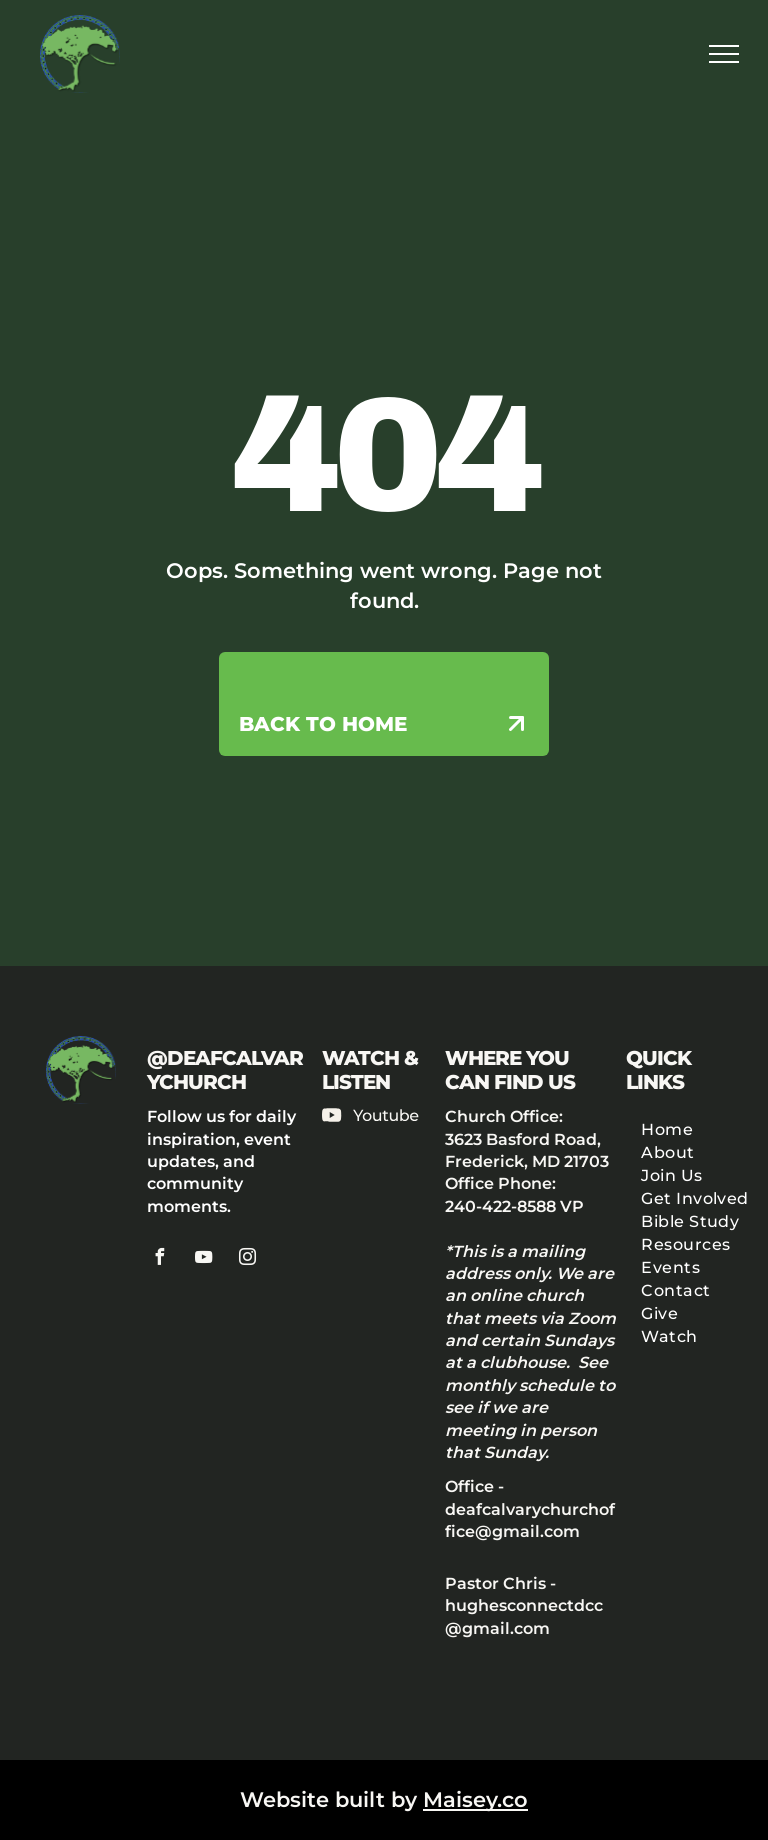 The width and height of the screenshot is (768, 1840). I want to click on [instagram], so click(248, 1259).